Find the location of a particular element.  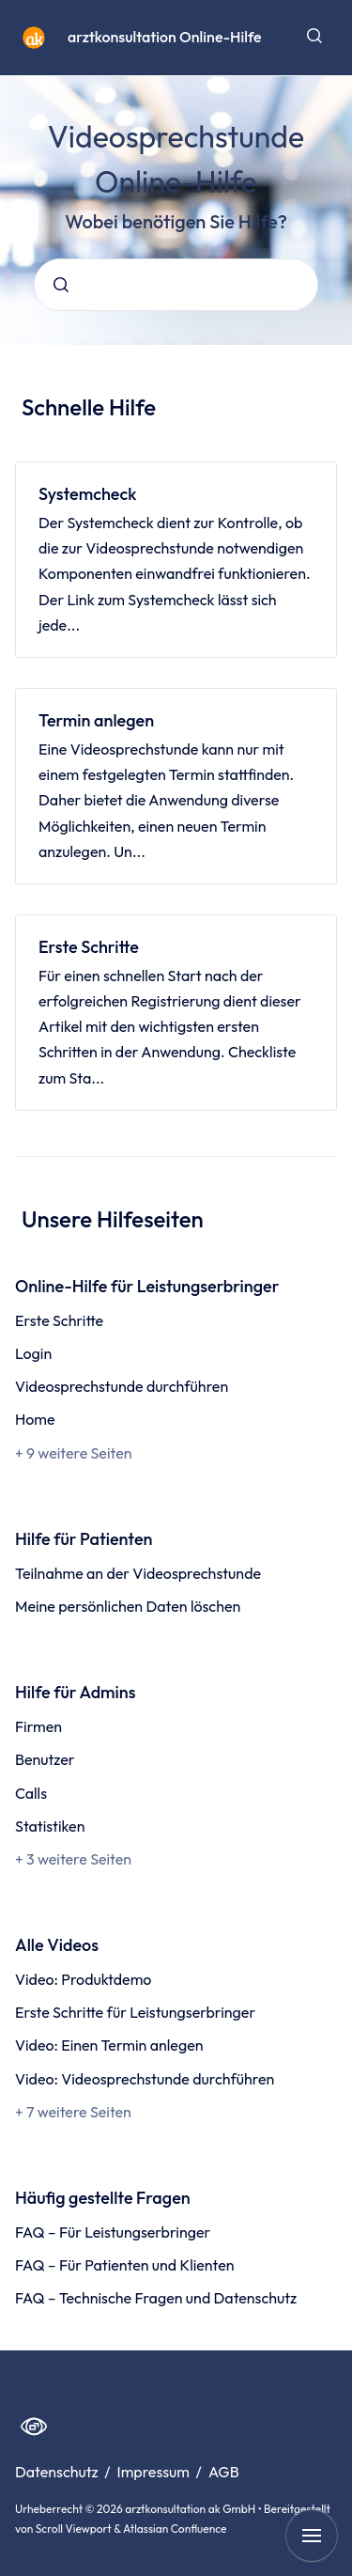

FAQ – Technische Fragen und Datenschutz is located at coordinates (156, 2297).